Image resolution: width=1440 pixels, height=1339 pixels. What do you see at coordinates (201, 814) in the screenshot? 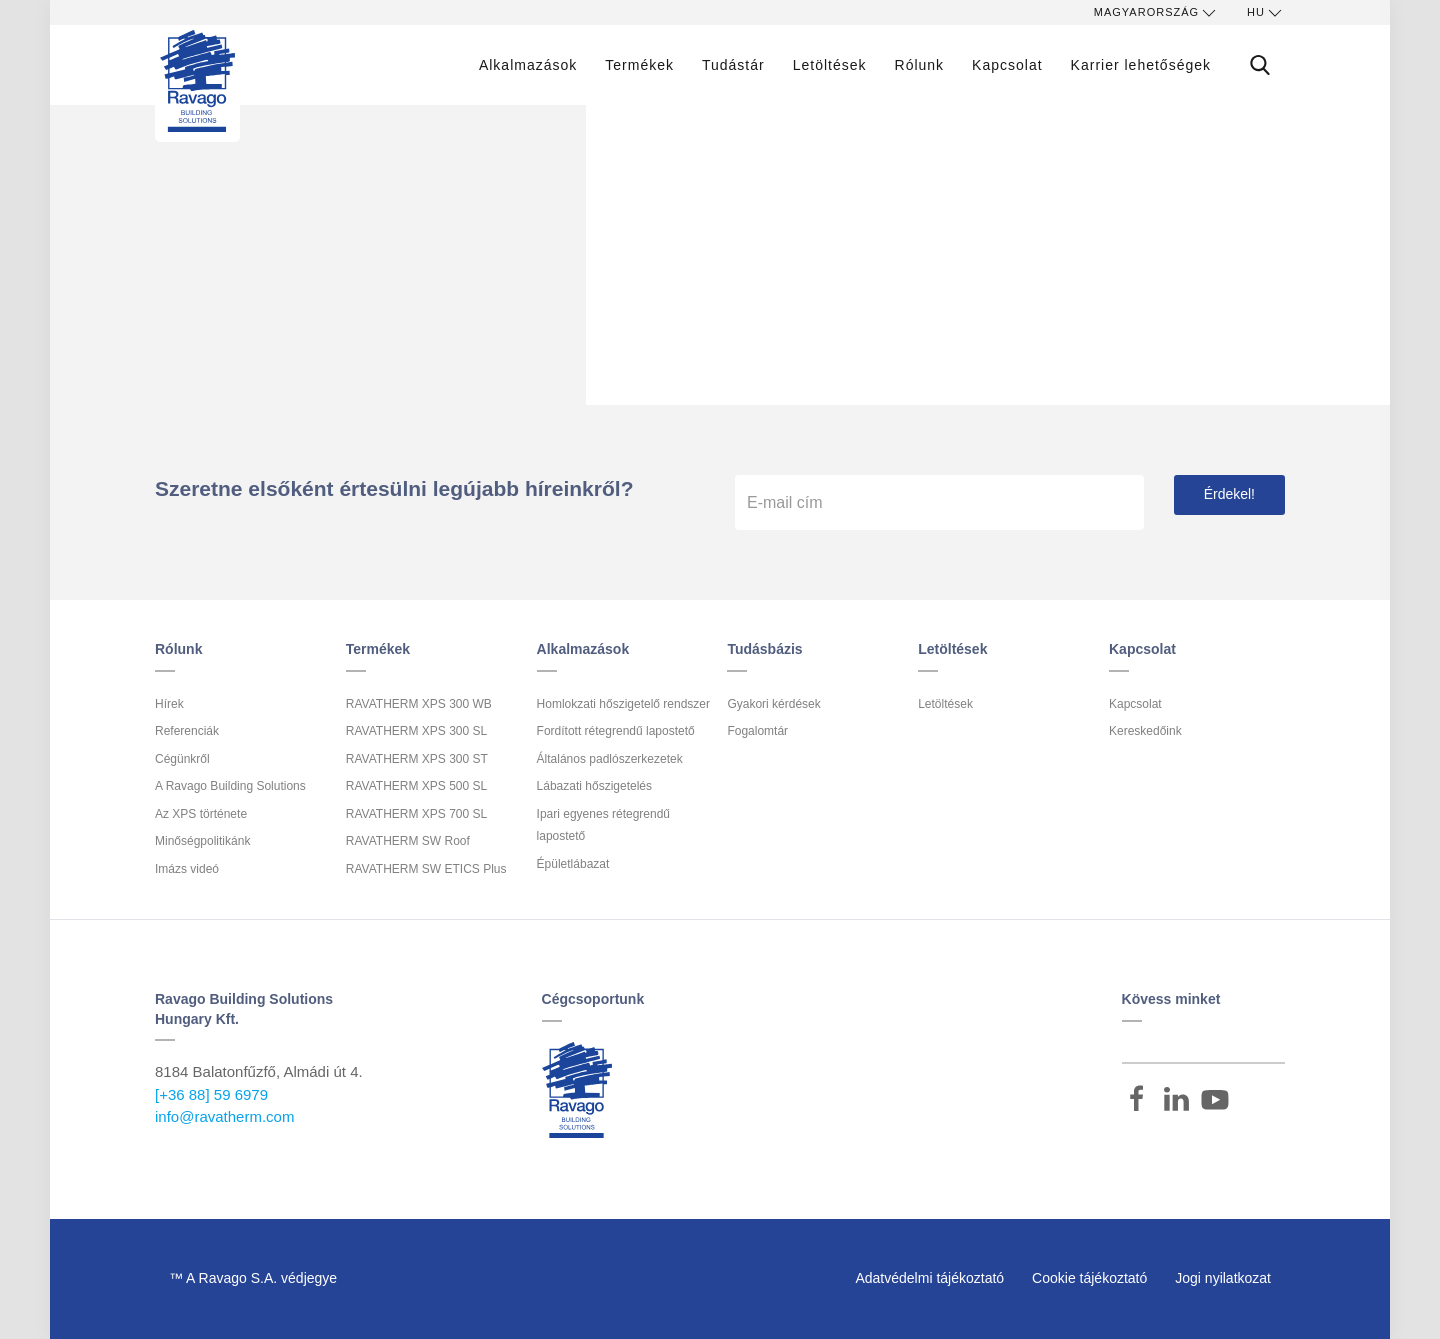
I see `Az XPS története` at bounding box center [201, 814].